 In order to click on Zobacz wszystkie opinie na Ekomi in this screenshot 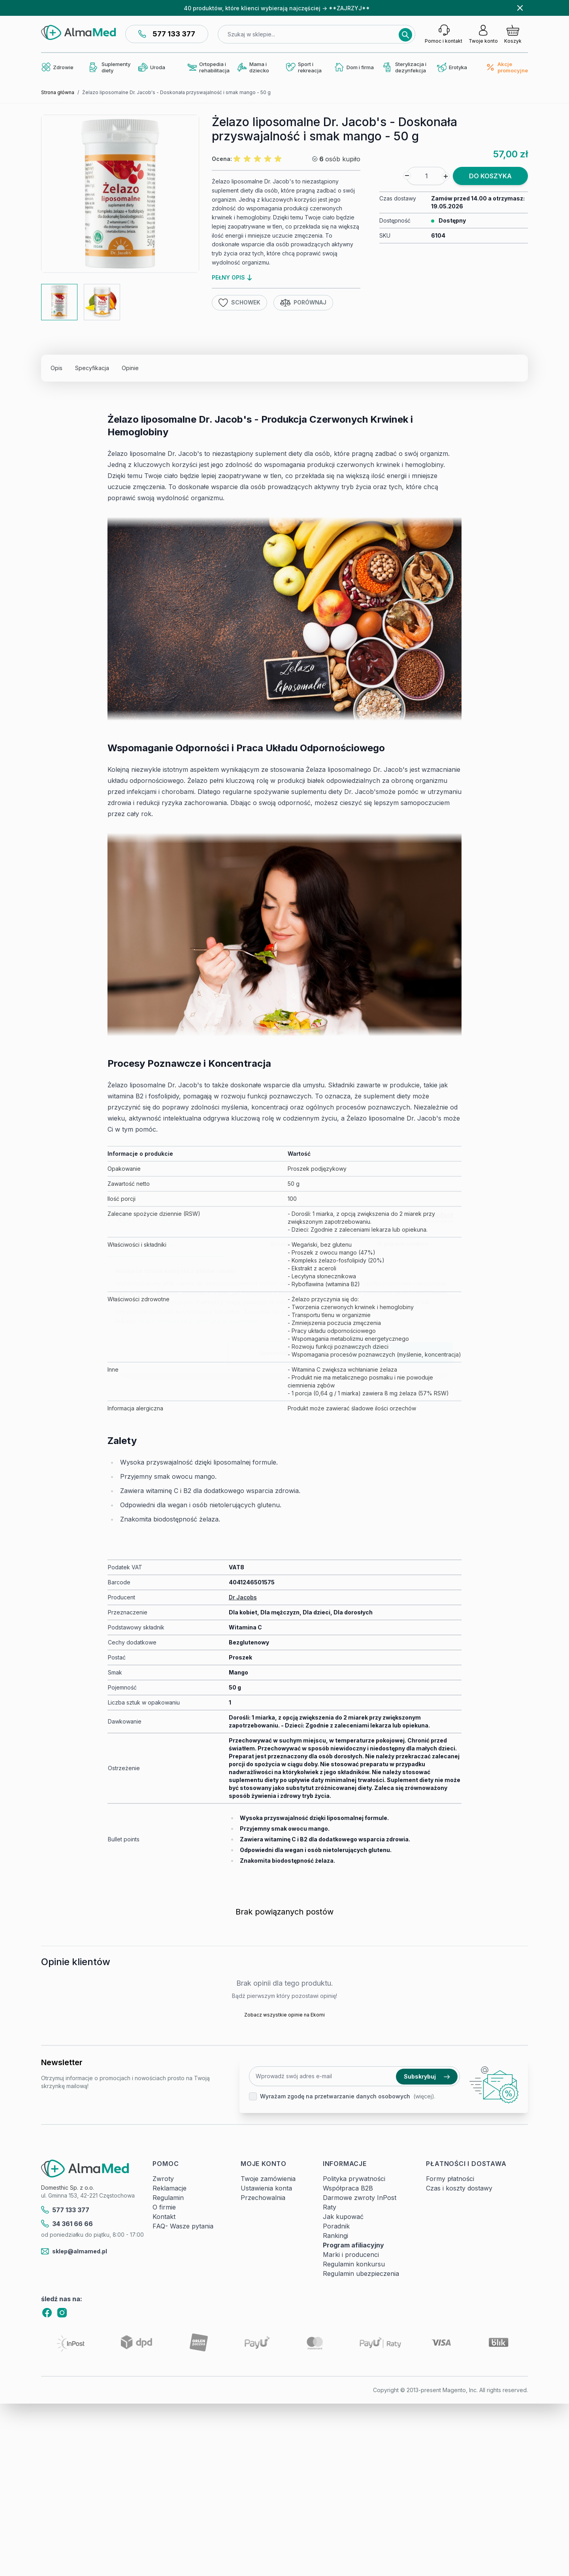, I will do `click(284, 2015)`.